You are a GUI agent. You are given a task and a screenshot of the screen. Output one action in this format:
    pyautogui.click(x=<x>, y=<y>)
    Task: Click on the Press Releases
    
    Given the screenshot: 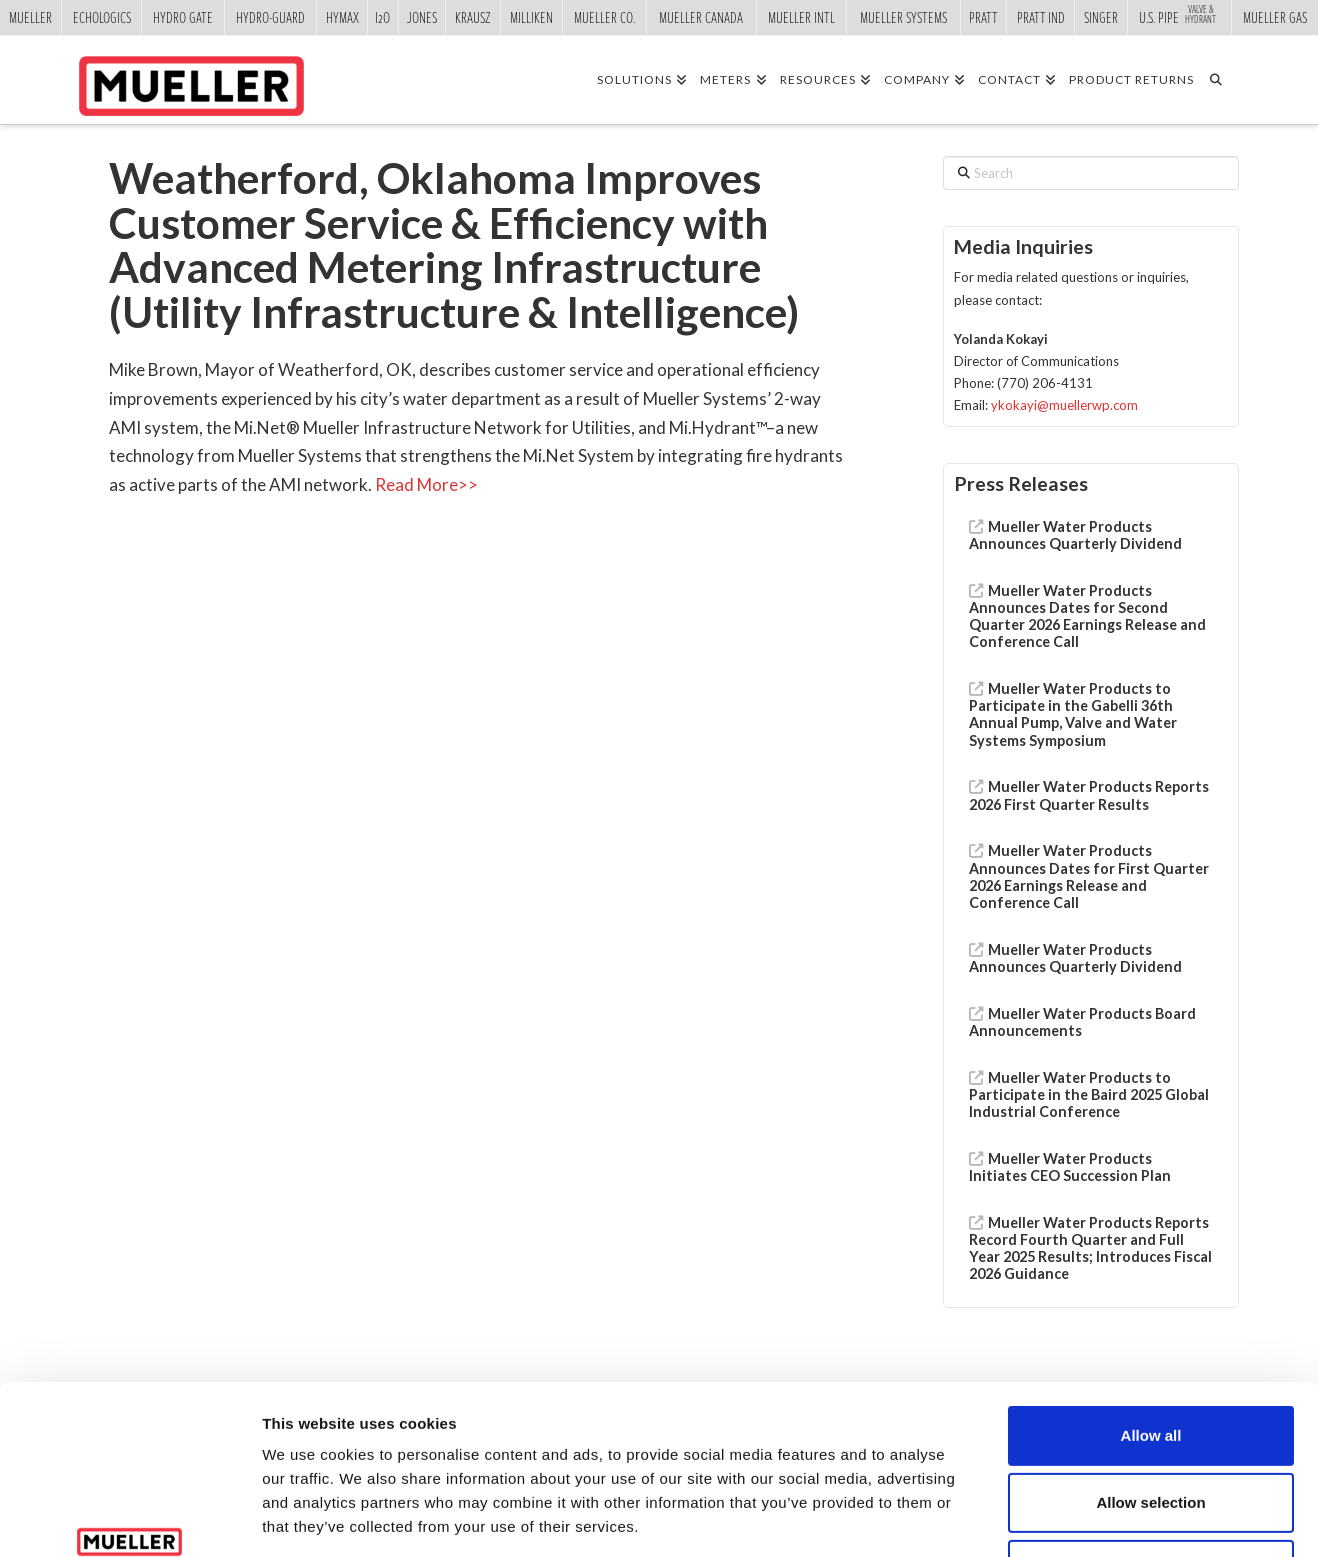 What is the action you would take?
    pyautogui.click(x=1021, y=483)
    